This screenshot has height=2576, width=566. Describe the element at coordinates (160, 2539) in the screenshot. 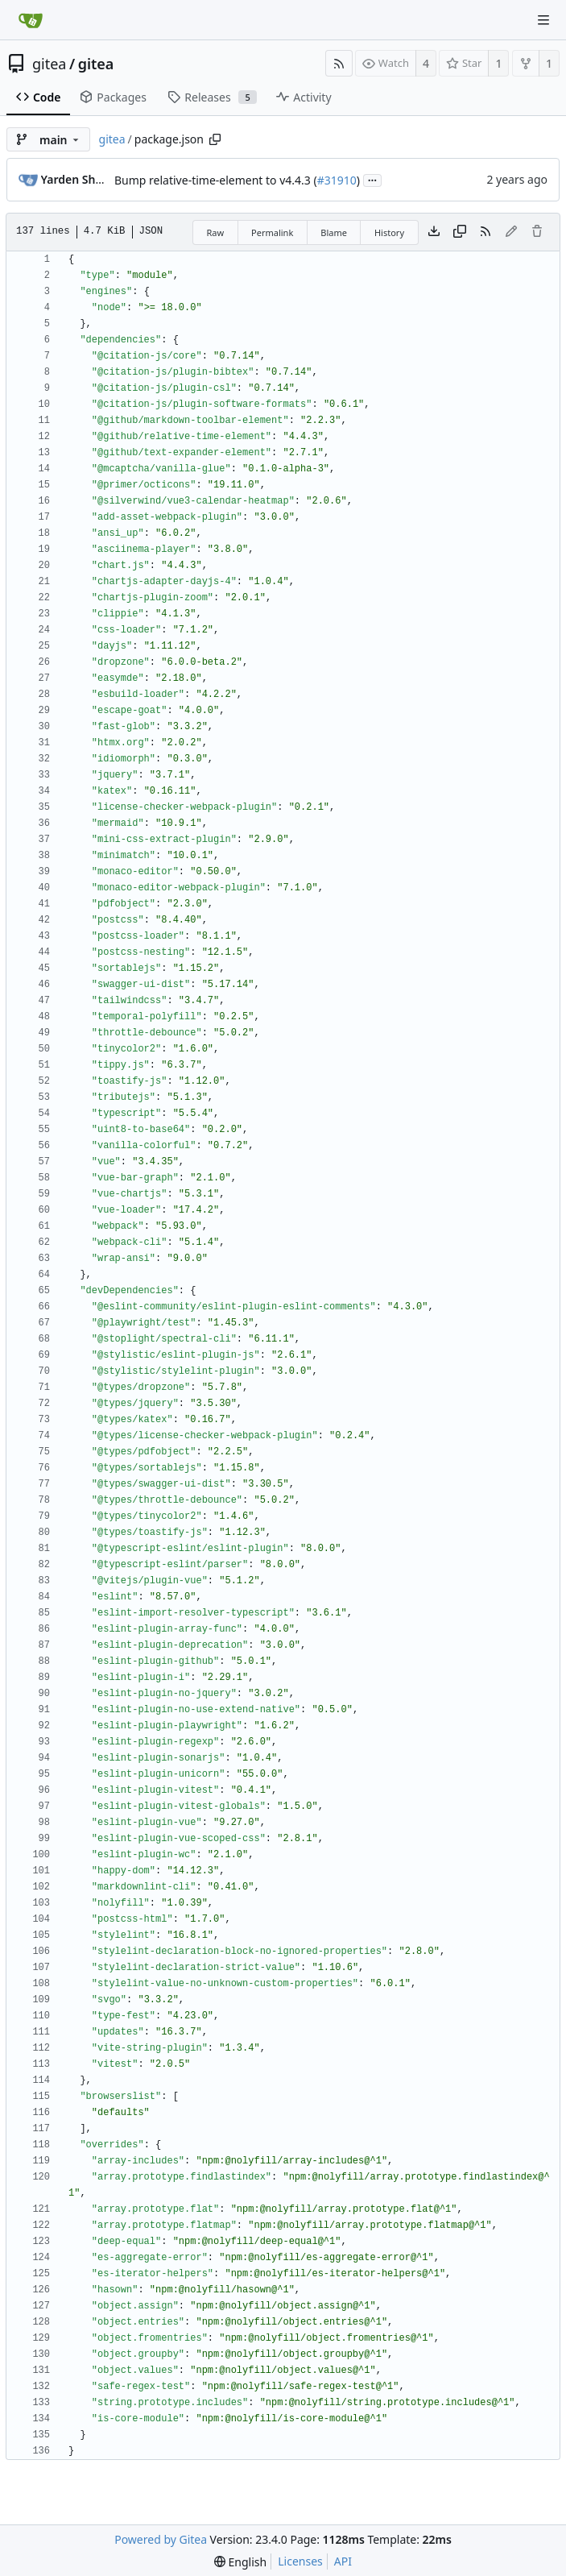

I see `Powered by Gitea` at that location.